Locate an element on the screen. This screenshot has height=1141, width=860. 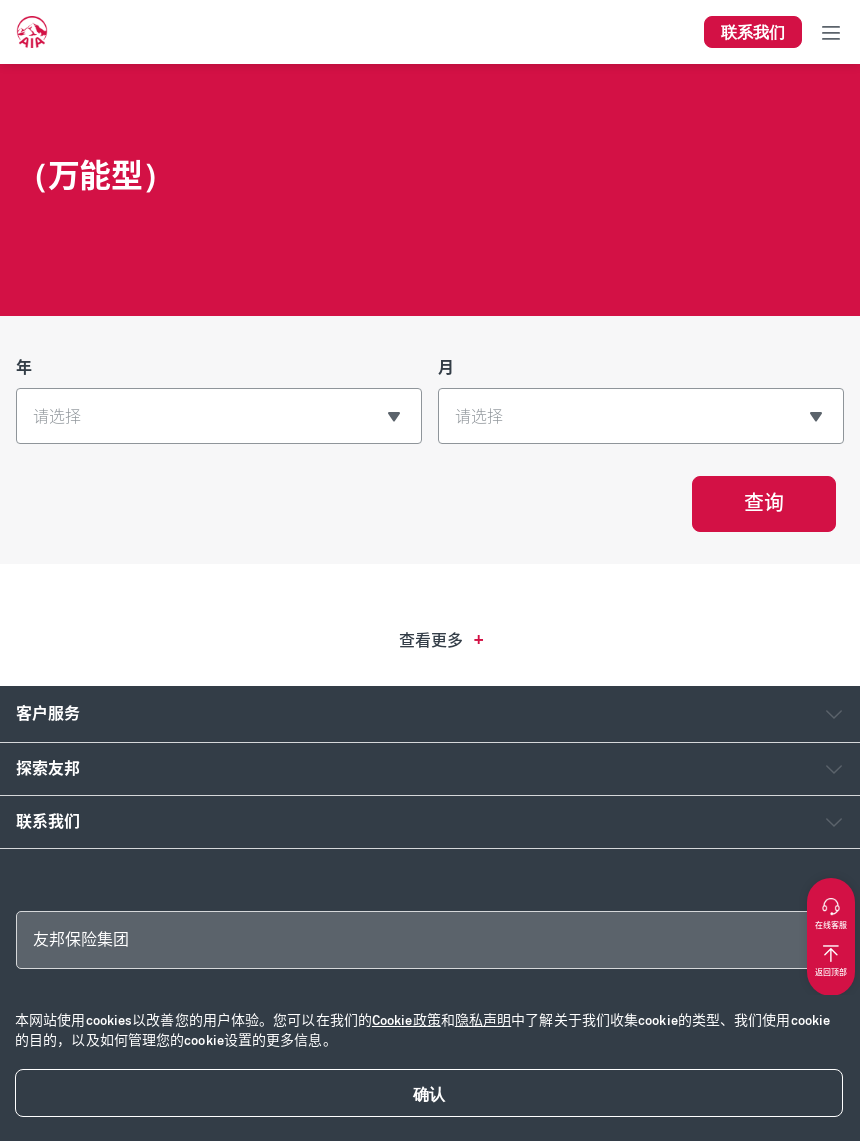
Cookie政策 is located at coordinates (406, 1020).